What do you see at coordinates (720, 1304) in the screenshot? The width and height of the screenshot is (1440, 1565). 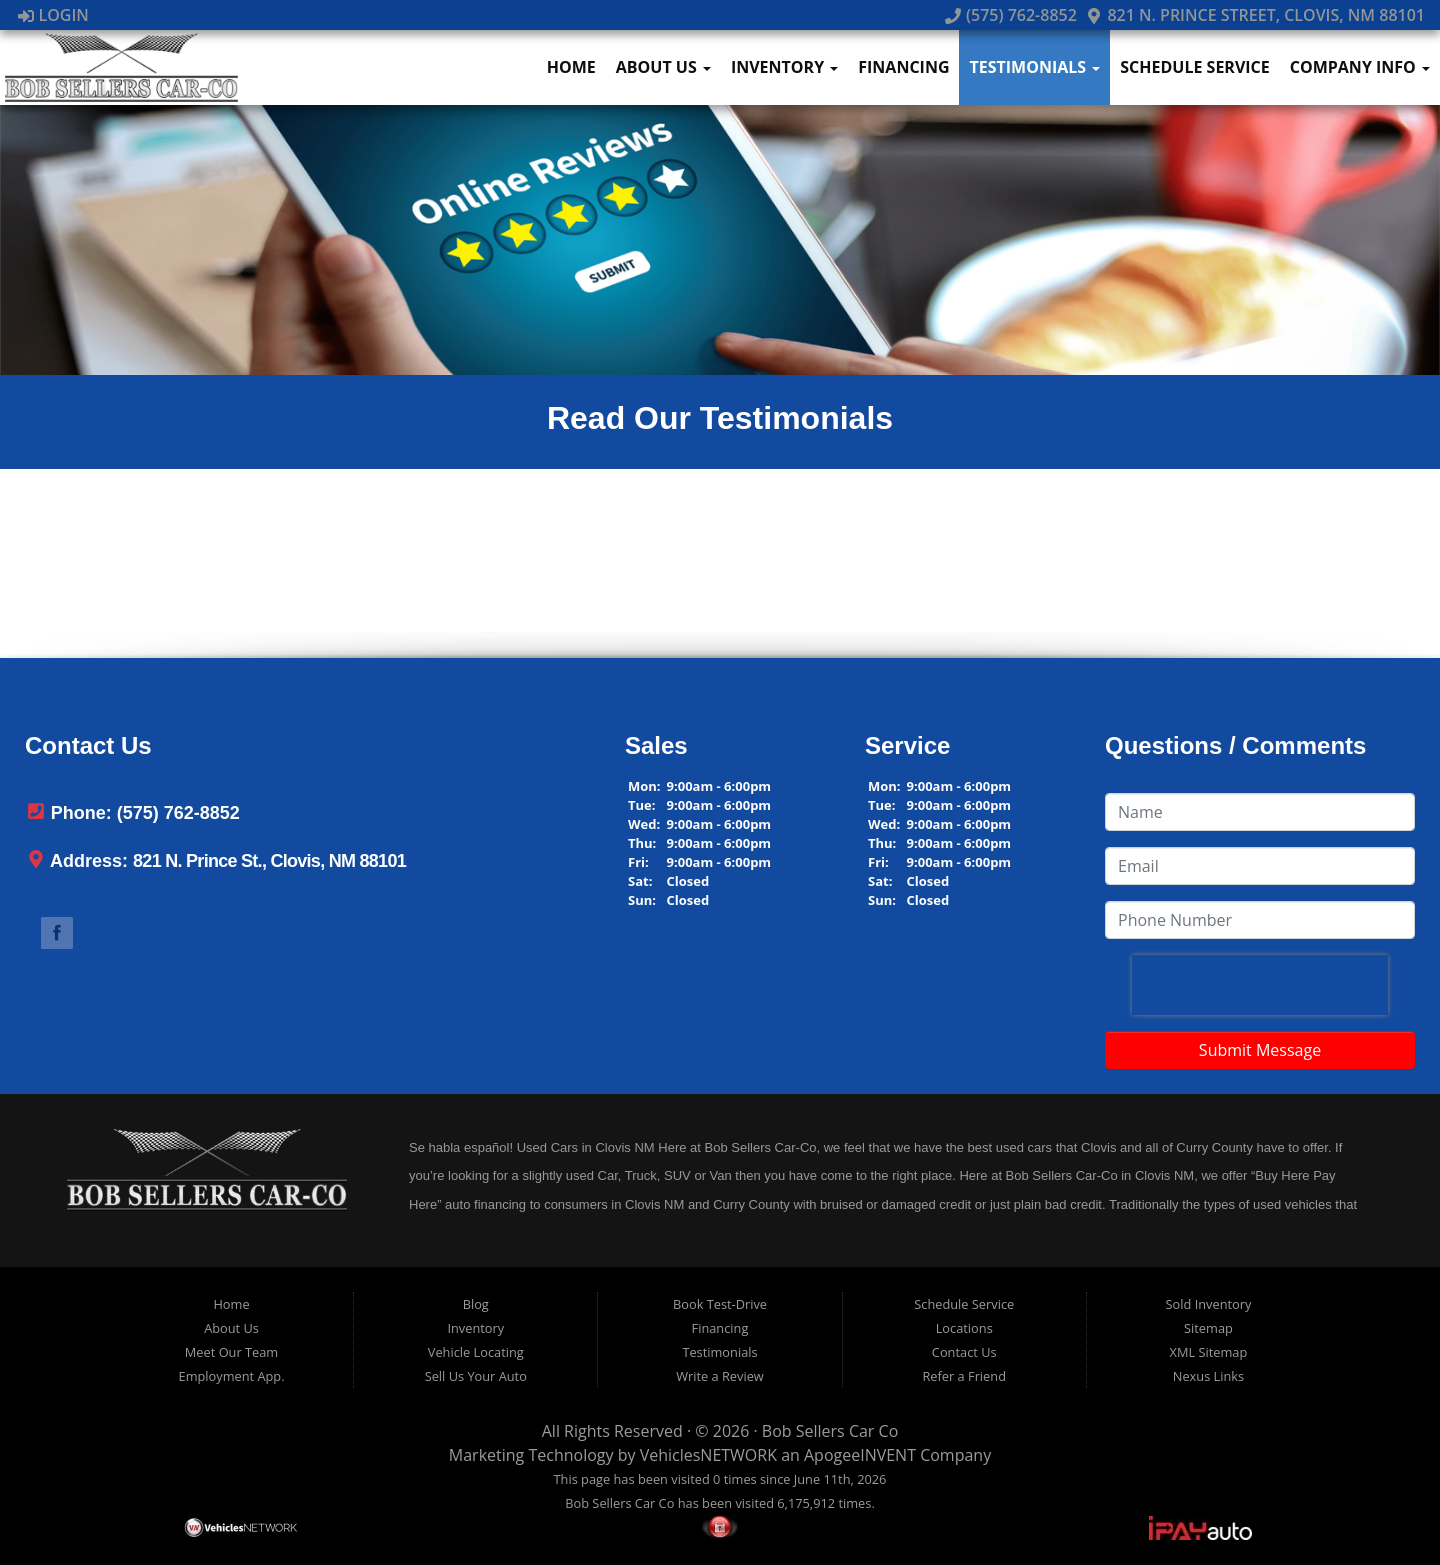 I see `Book Test-Drive` at bounding box center [720, 1304].